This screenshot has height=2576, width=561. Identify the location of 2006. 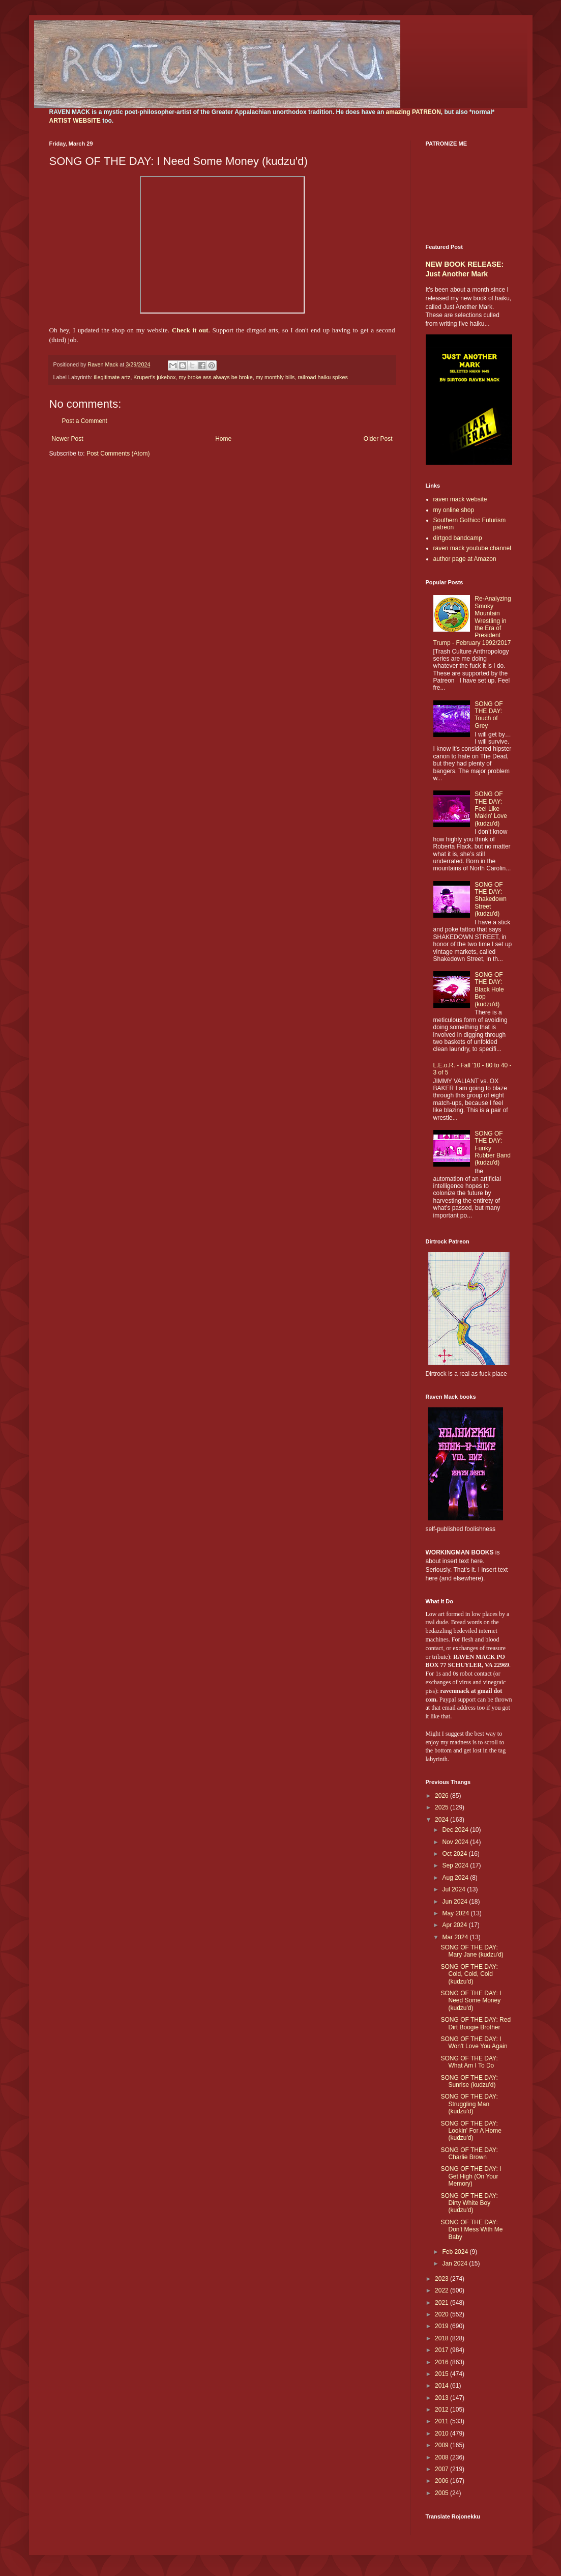
(442, 2480).